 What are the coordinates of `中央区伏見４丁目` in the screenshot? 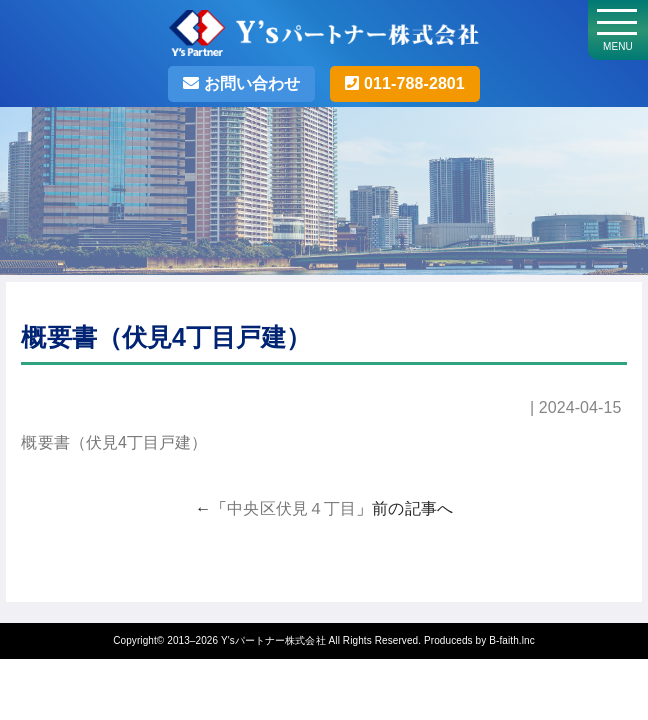 It's located at (291, 508).